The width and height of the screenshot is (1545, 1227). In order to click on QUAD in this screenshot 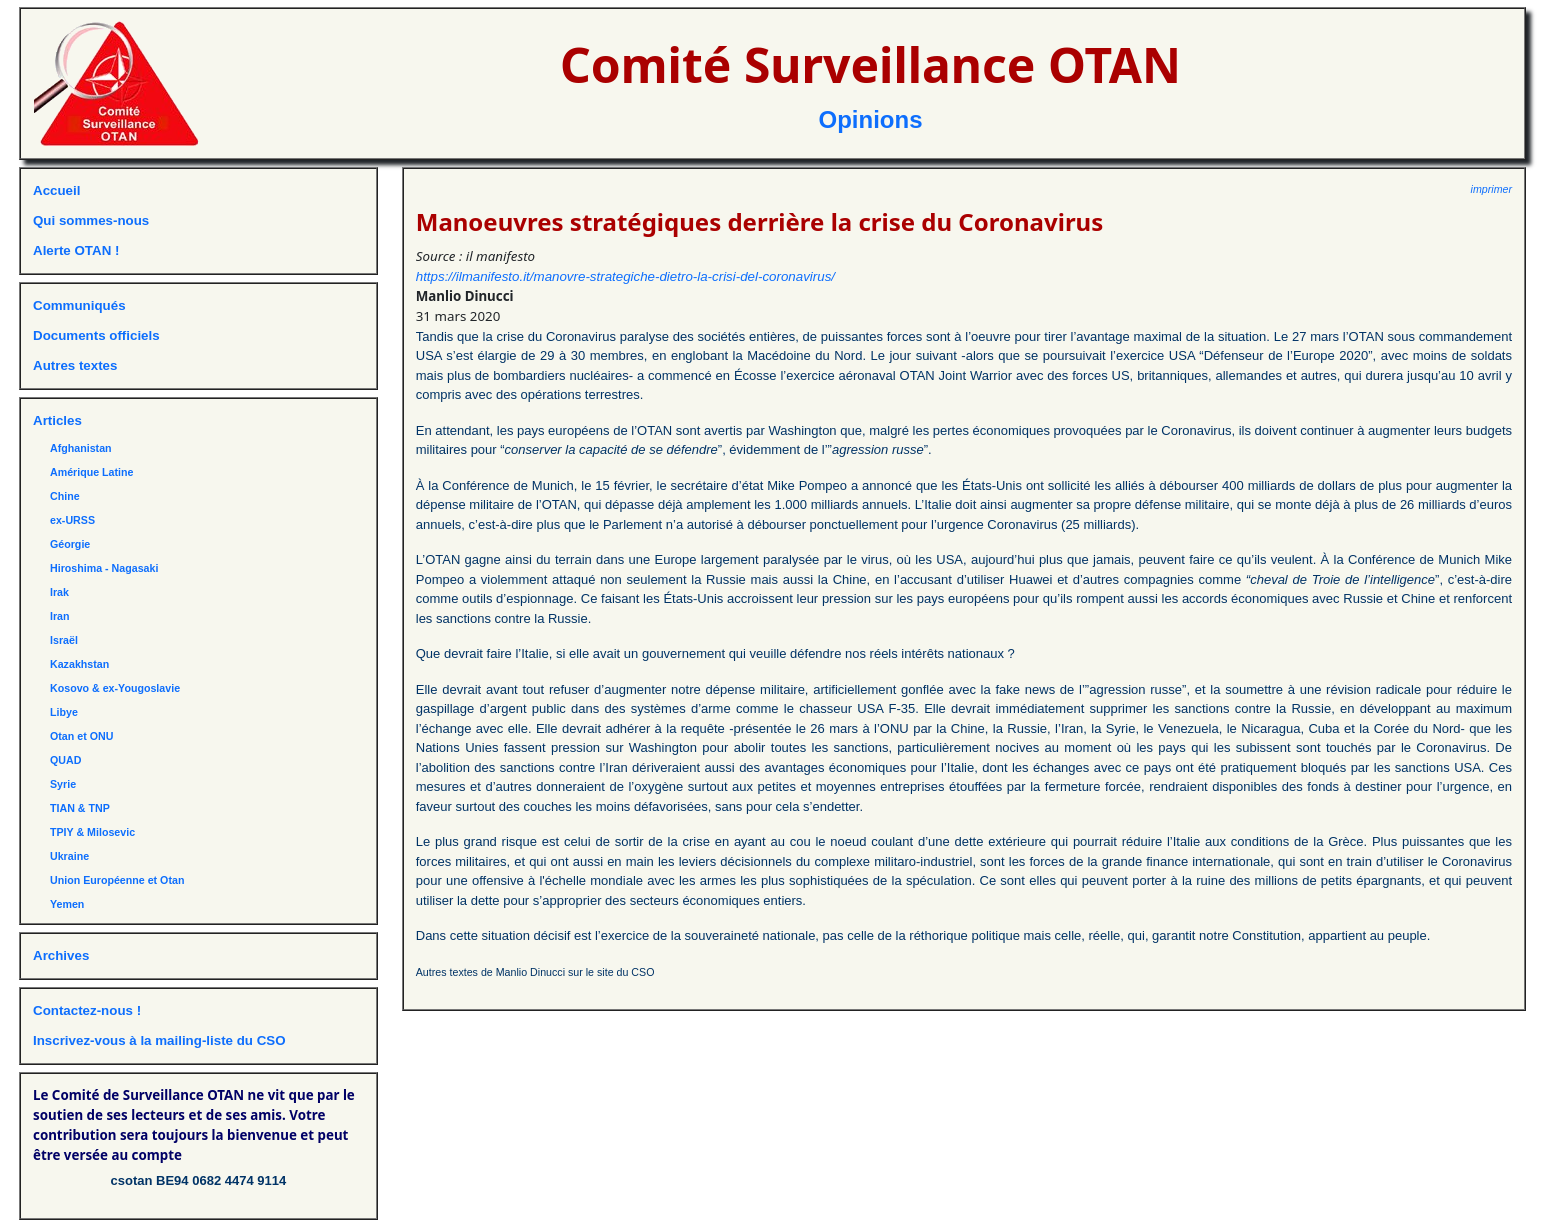, I will do `click(65, 760)`.